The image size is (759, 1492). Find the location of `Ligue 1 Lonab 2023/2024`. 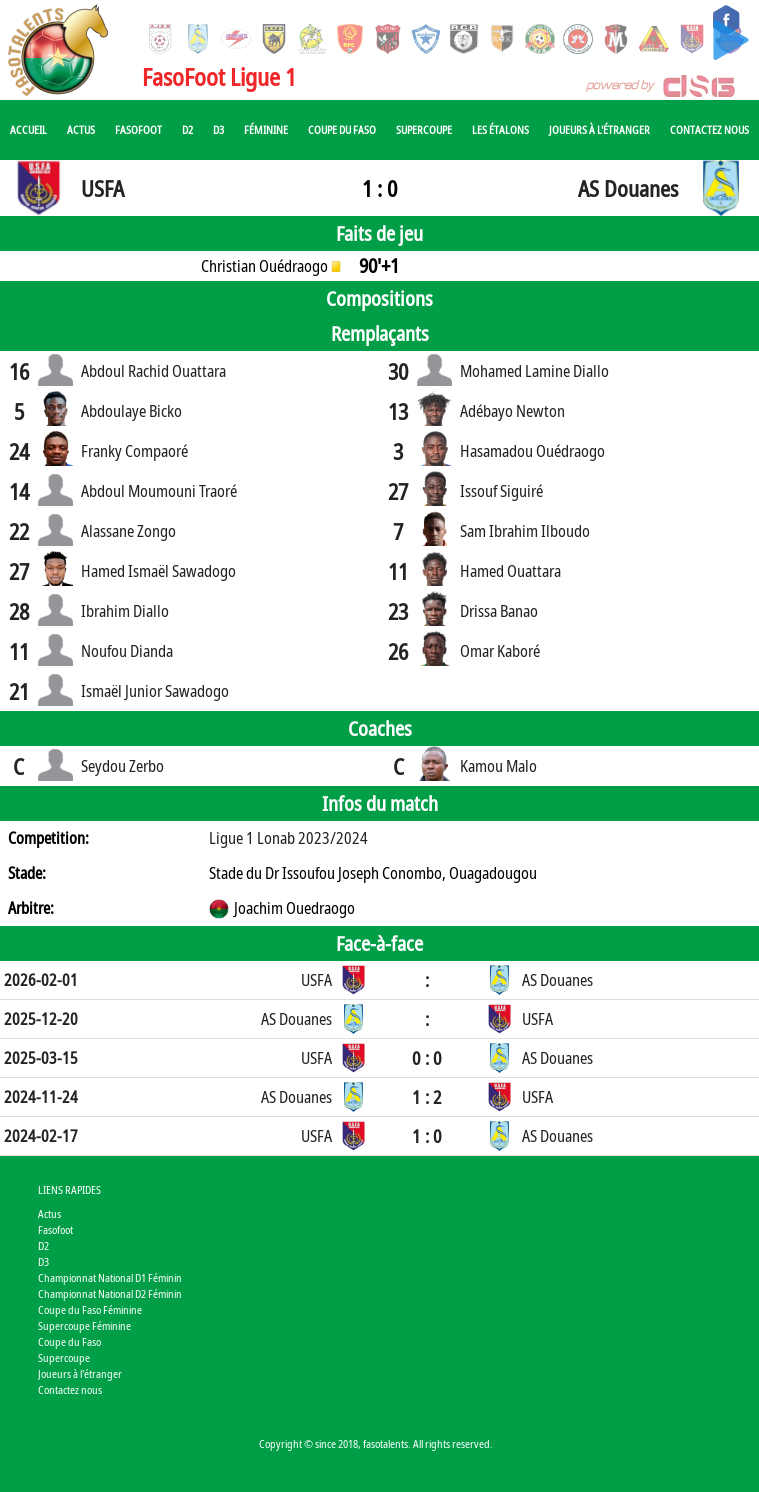

Ligue 1 Lonab 2023/2024 is located at coordinates (288, 838).